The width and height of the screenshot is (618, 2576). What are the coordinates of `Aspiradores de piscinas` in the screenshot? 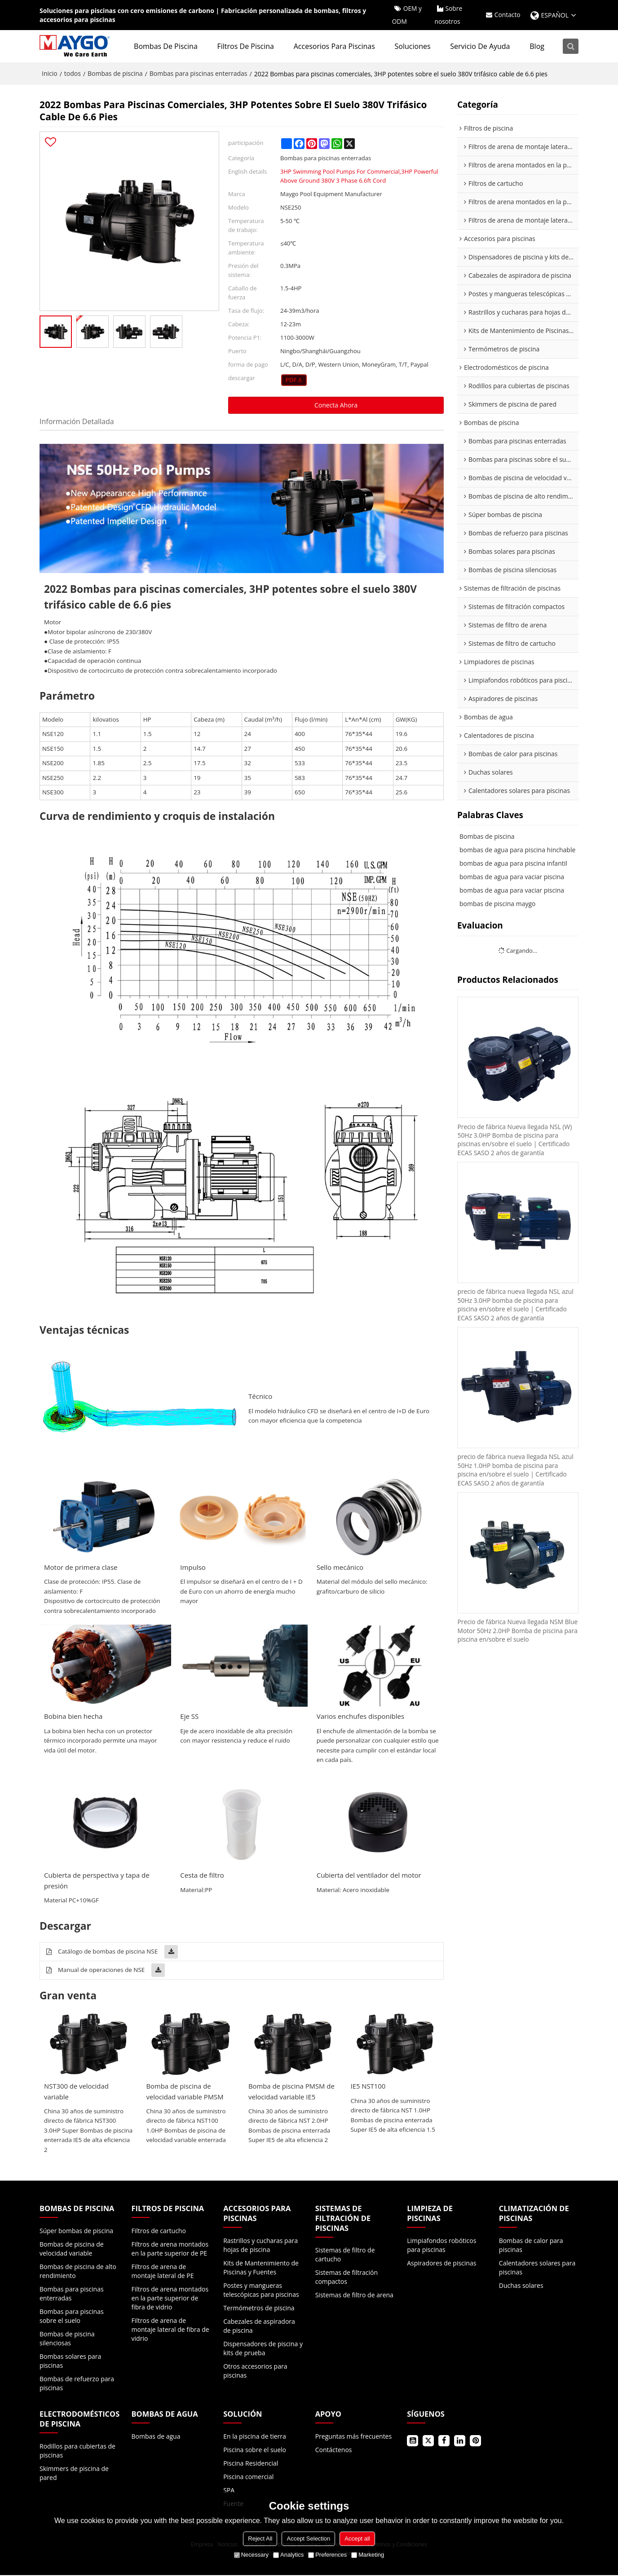 It's located at (441, 2263).